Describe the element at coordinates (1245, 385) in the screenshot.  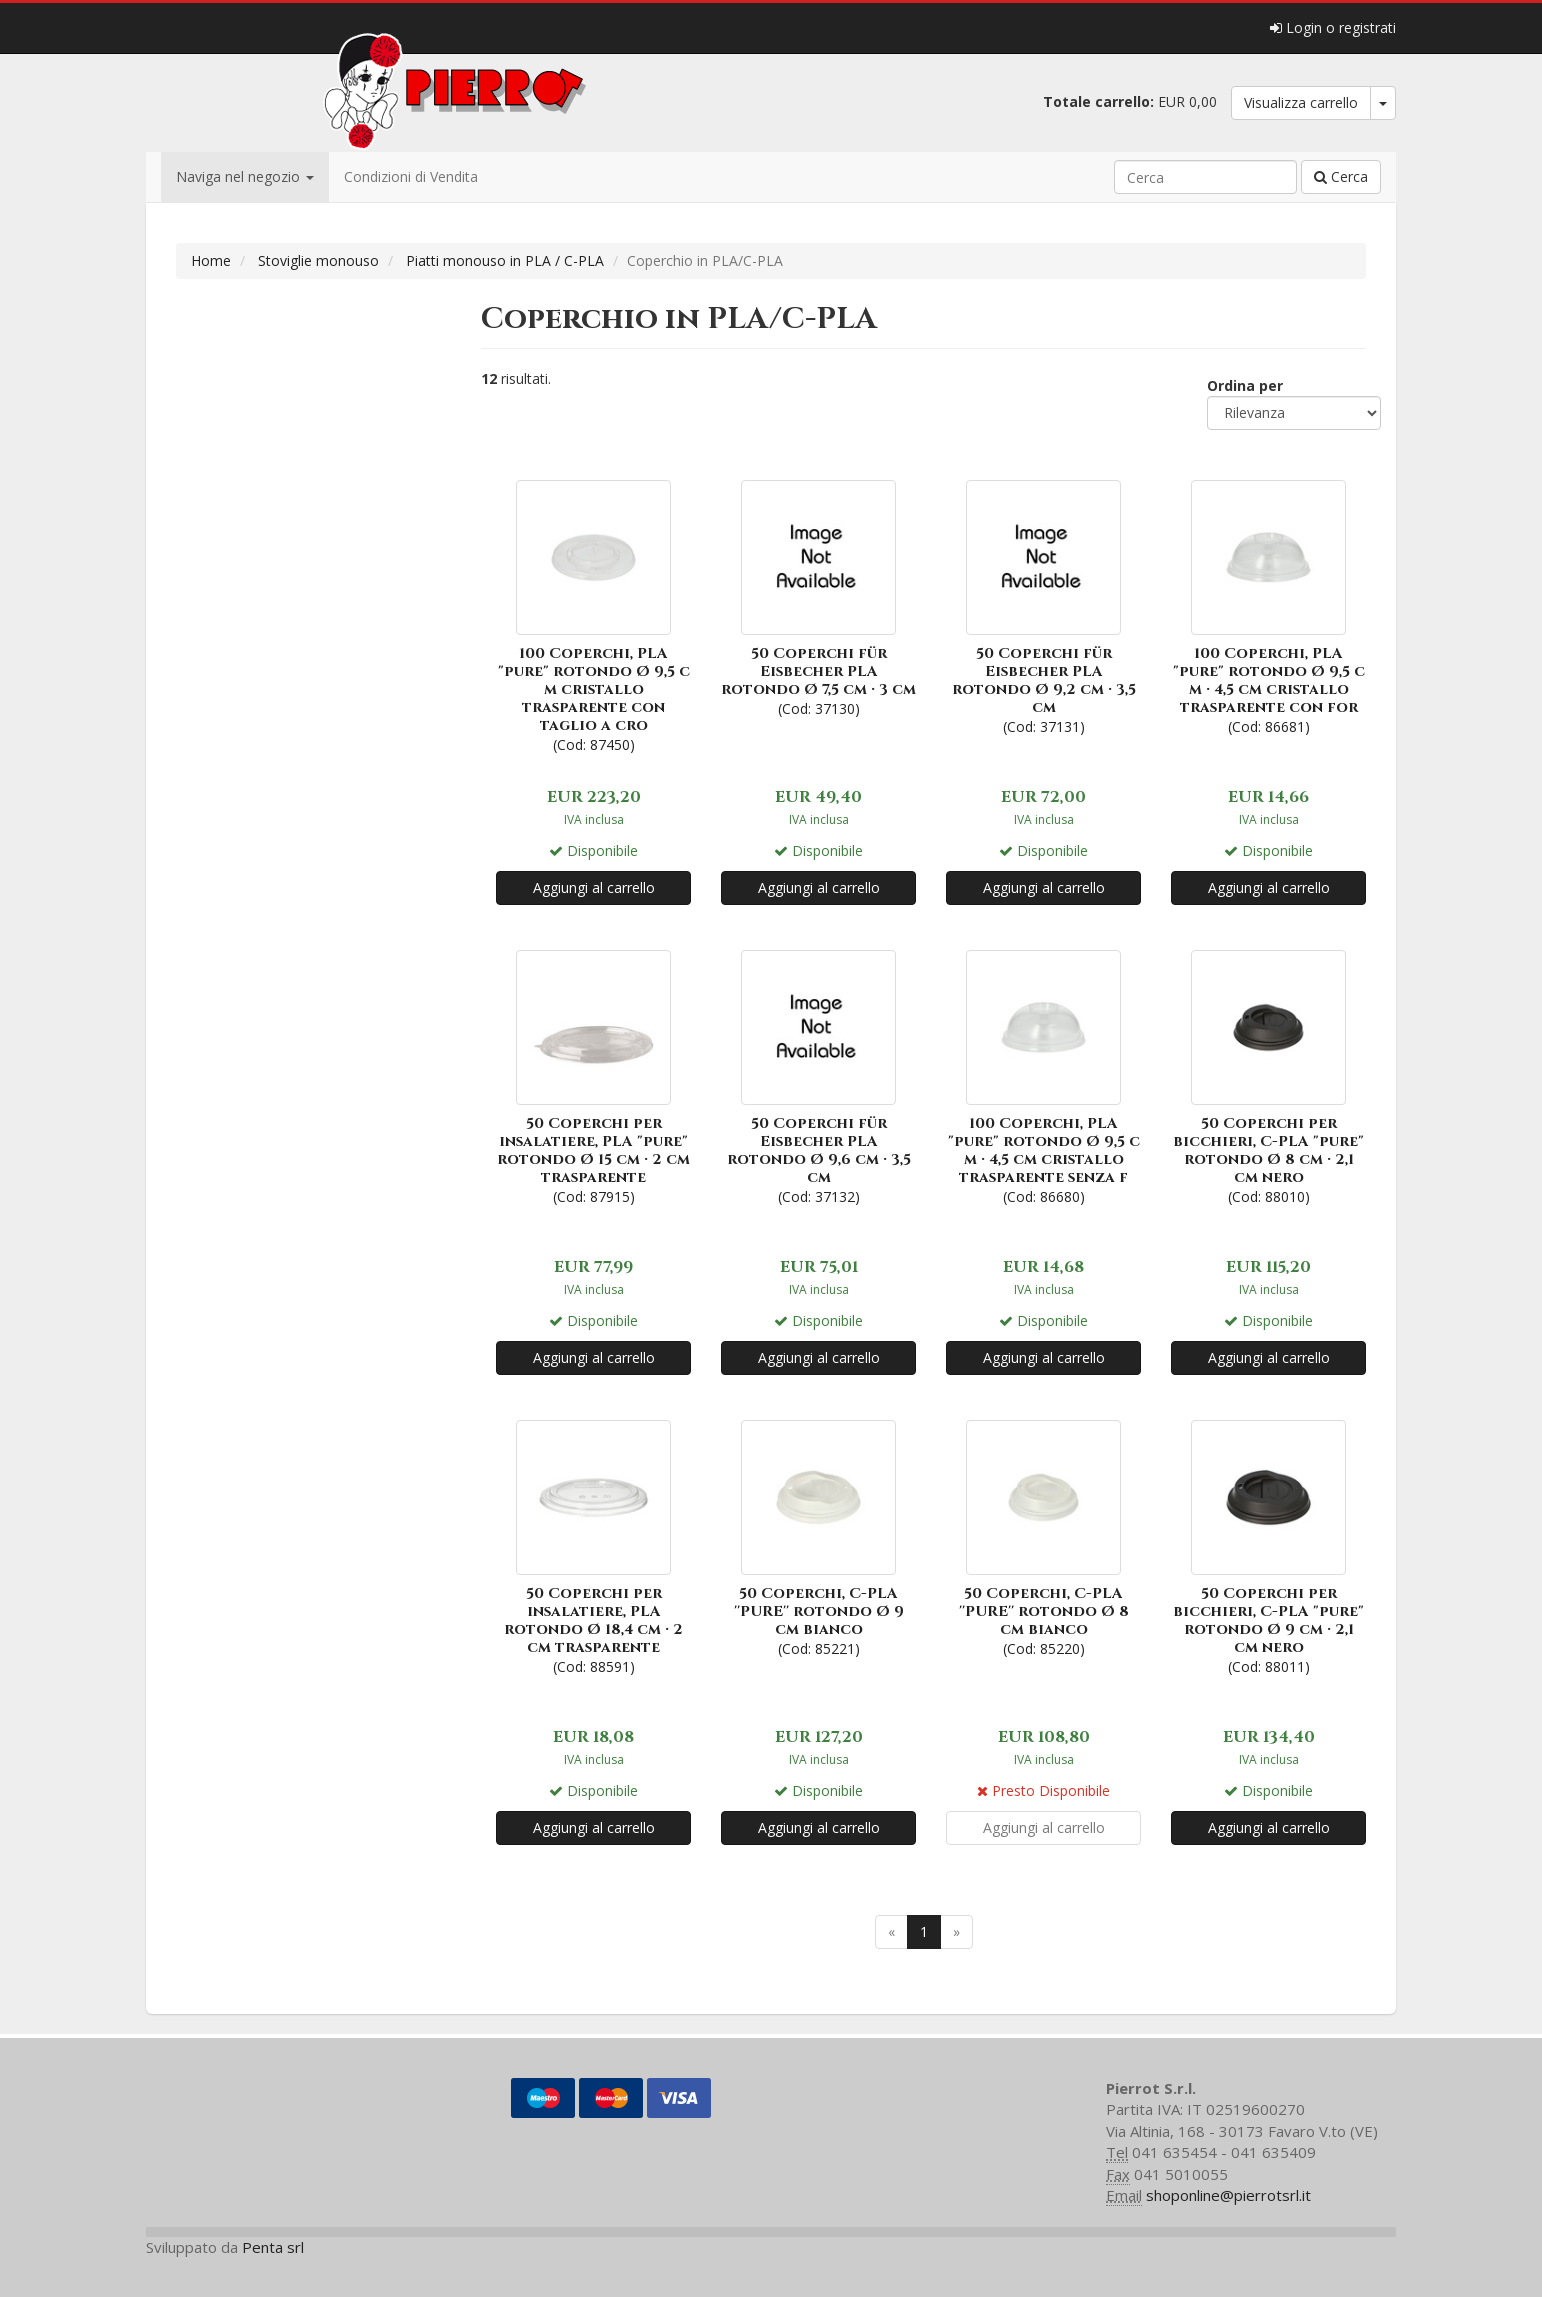
I see `Ordina per` at that location.